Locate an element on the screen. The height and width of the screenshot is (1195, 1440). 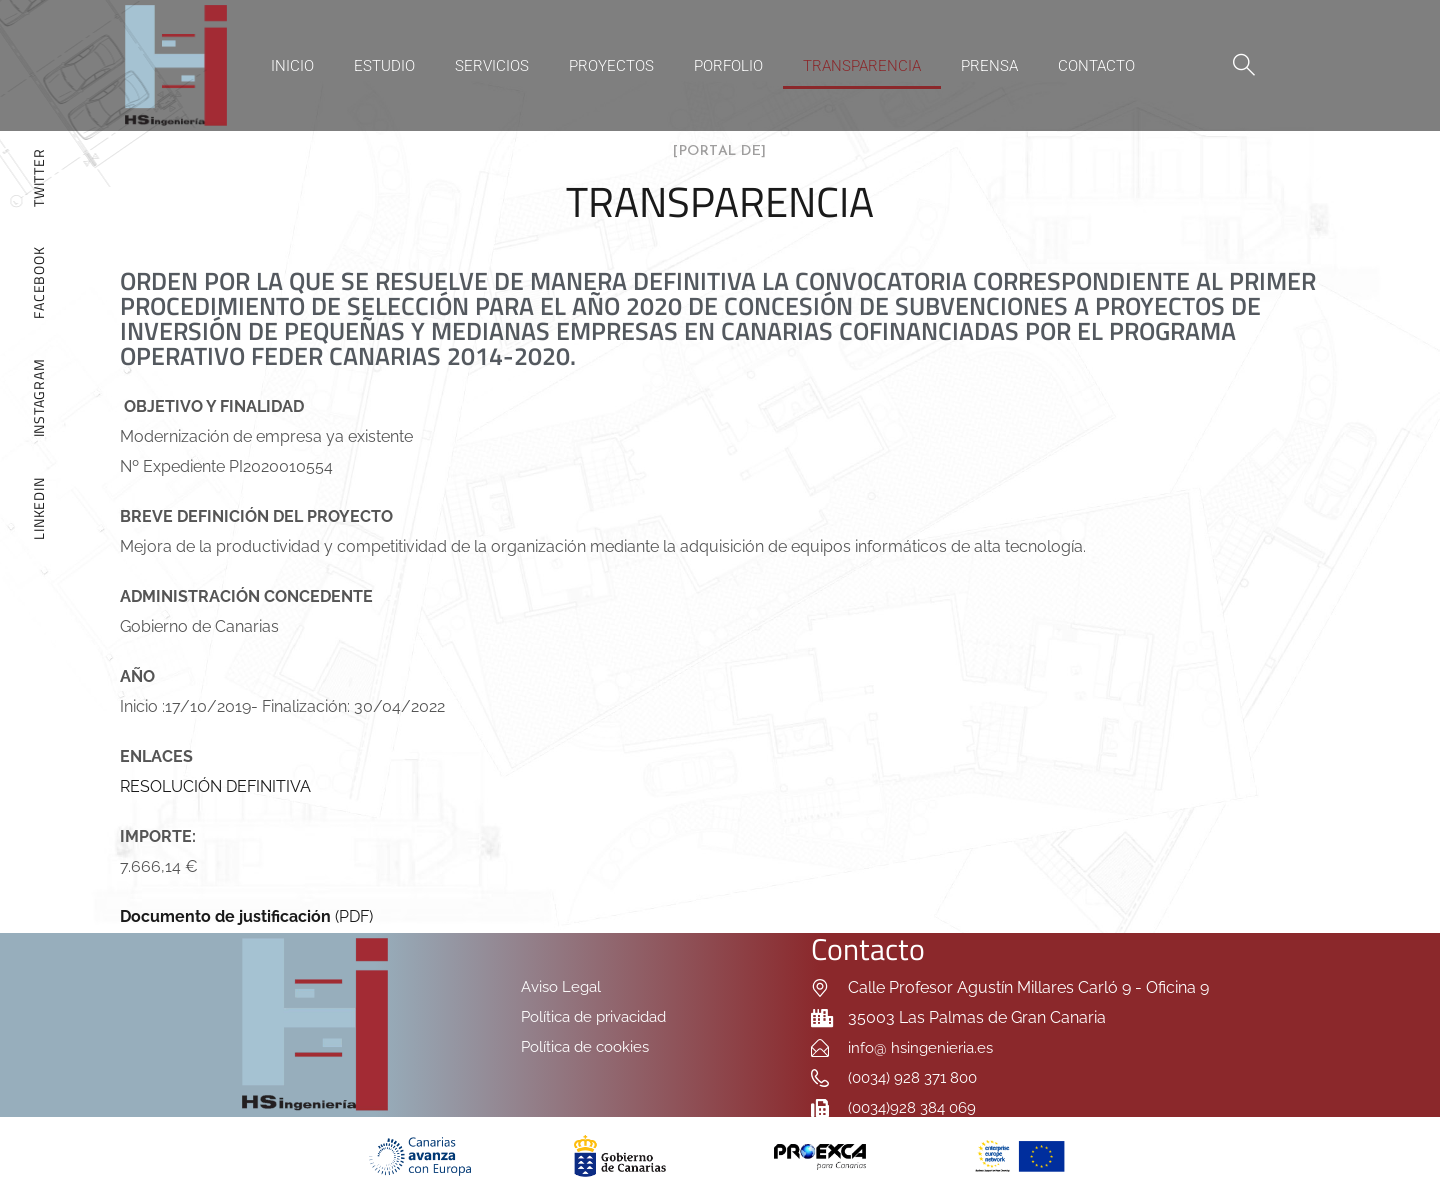
Inicio is located at coordinates (292, 66).